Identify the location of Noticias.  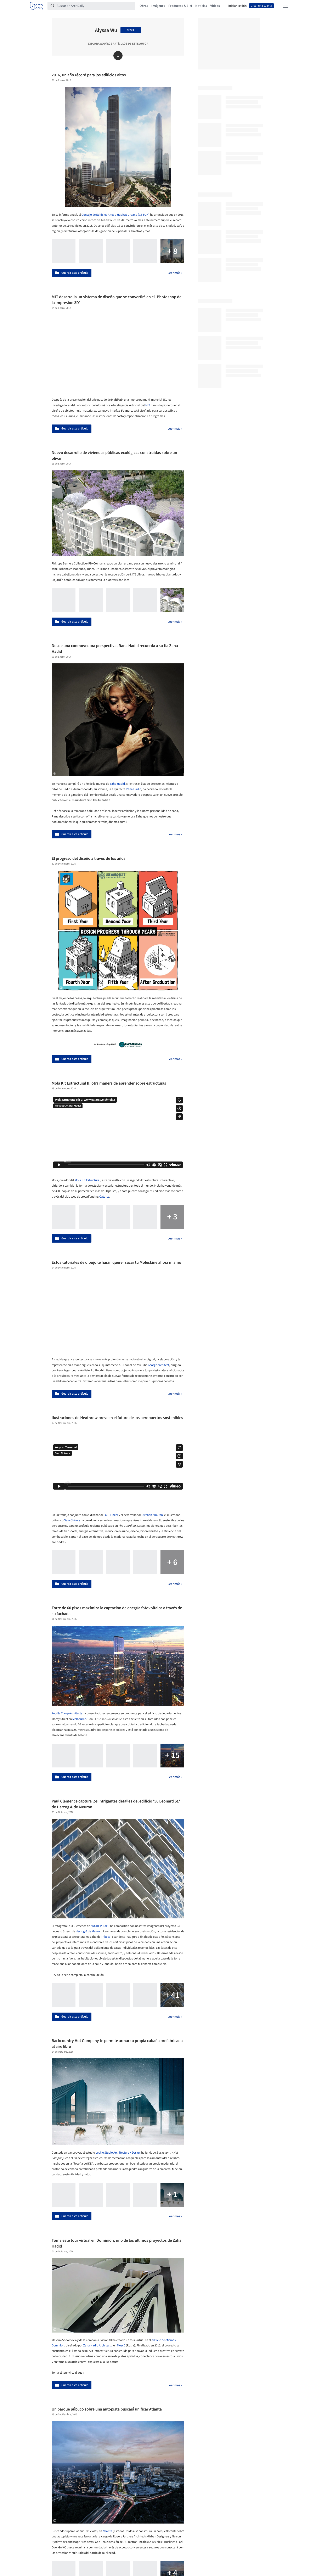
(201, 6).